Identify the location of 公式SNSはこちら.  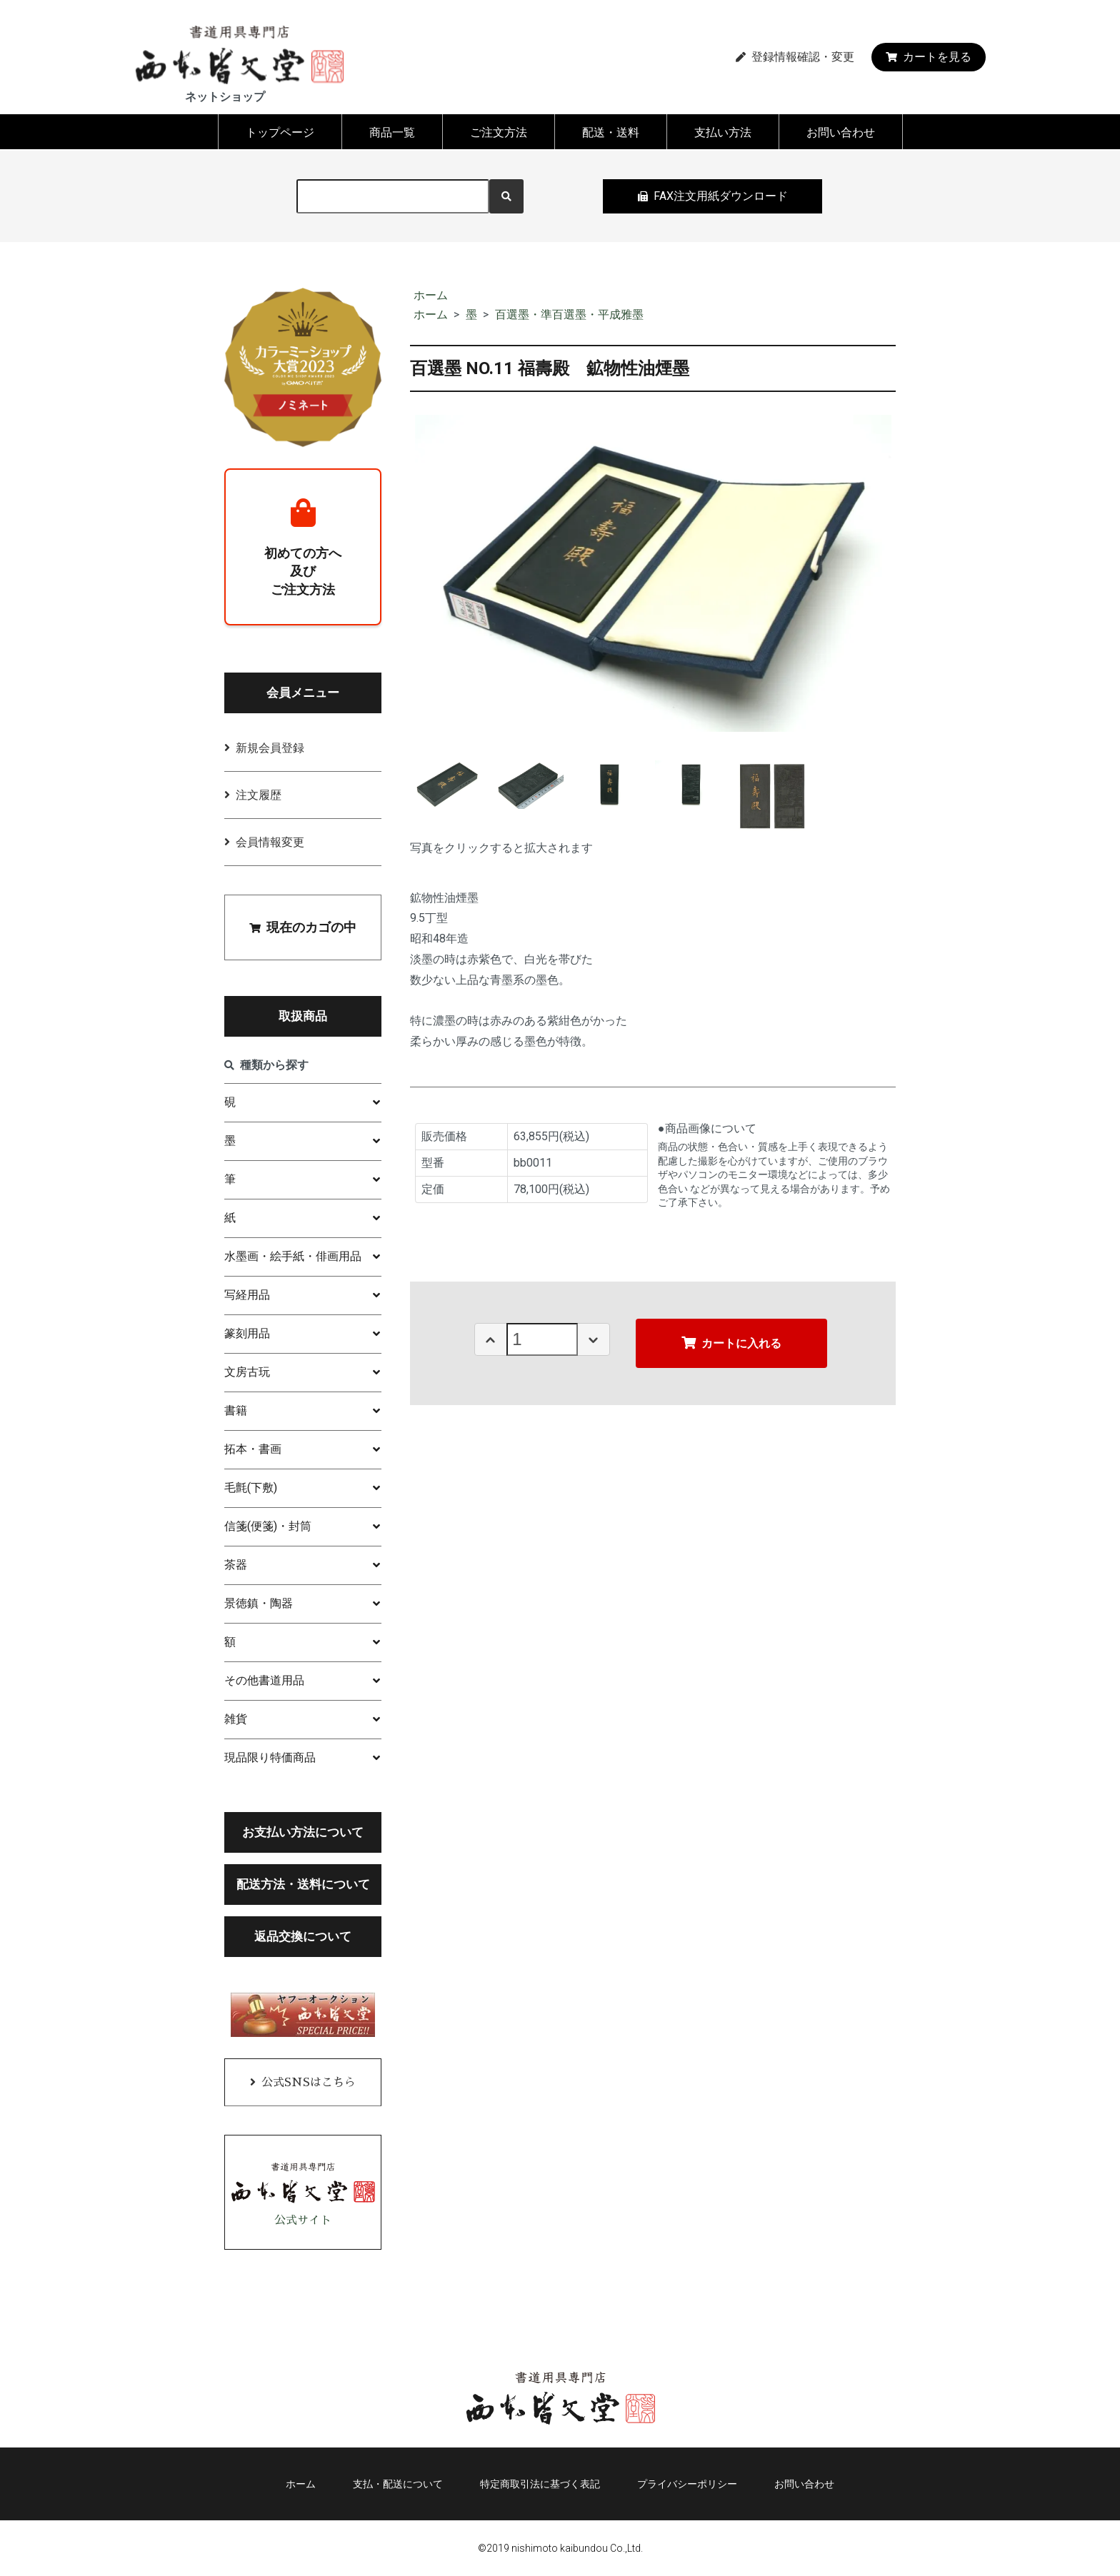
(308, 2082).